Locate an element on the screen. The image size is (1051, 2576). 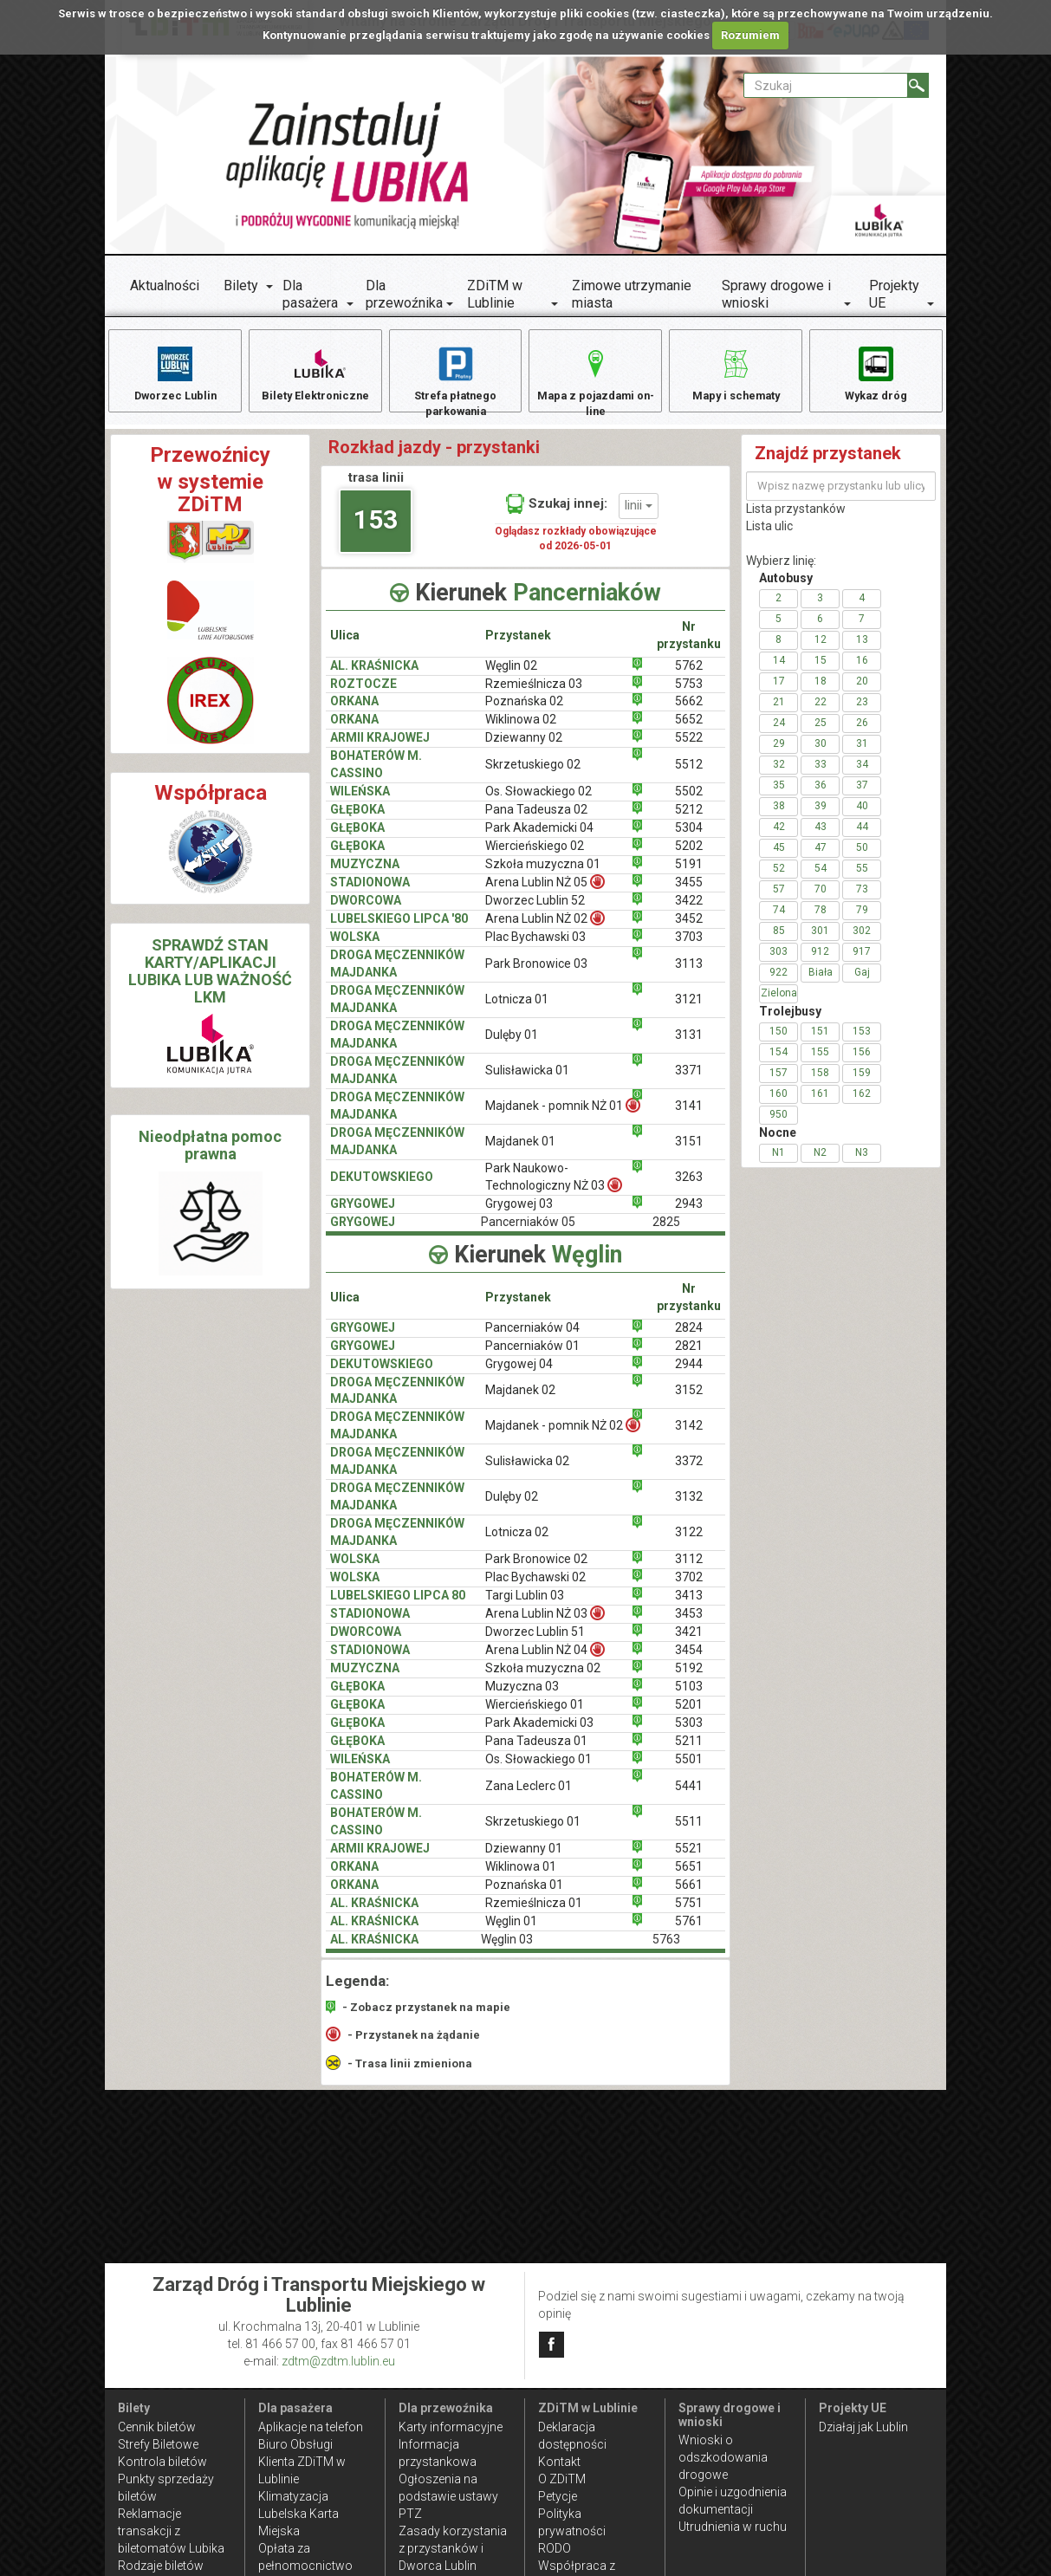
3452 is located at coordinates (689, 929).